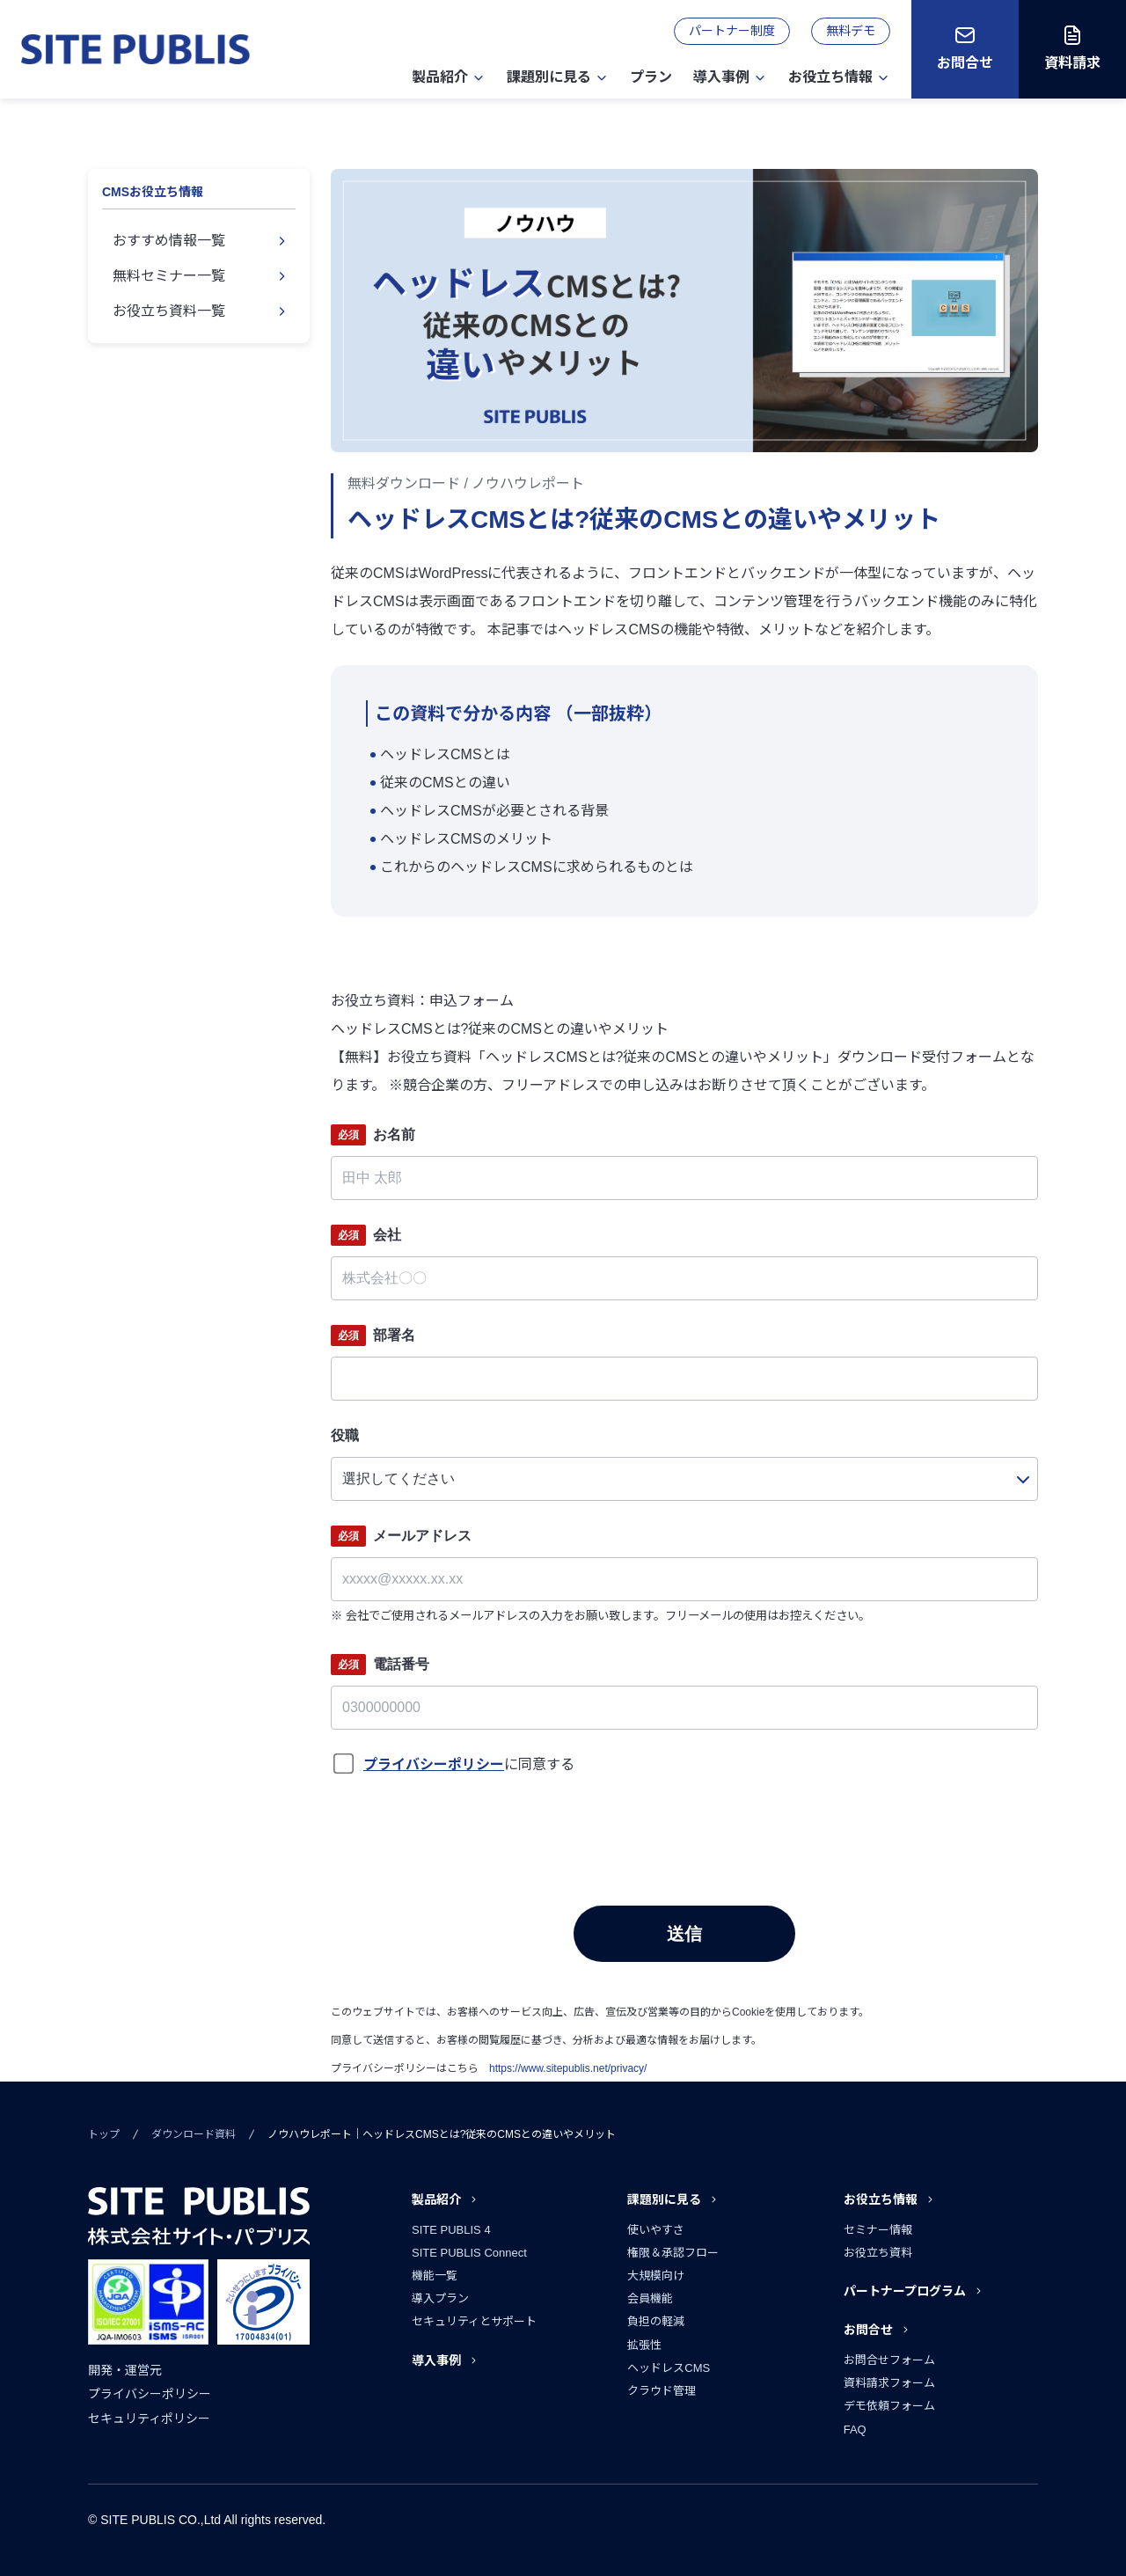  What do you see at coordinates (149, 2418) in the screenshot?
I see `セキュリティポリシー` at bounding box center [149, 2418].